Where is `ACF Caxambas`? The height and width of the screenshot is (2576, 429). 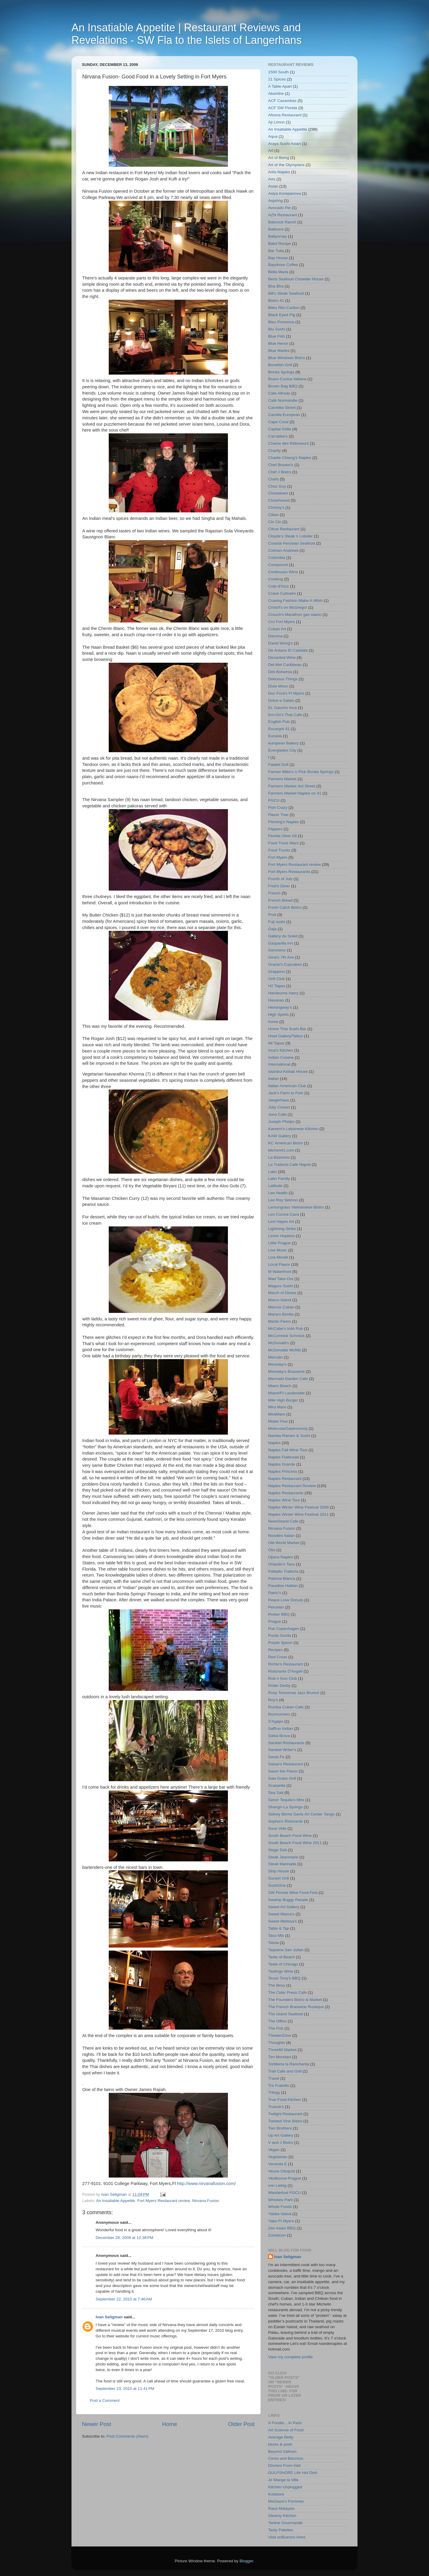
ACF Caxambas is located at coordinates (282, 100).